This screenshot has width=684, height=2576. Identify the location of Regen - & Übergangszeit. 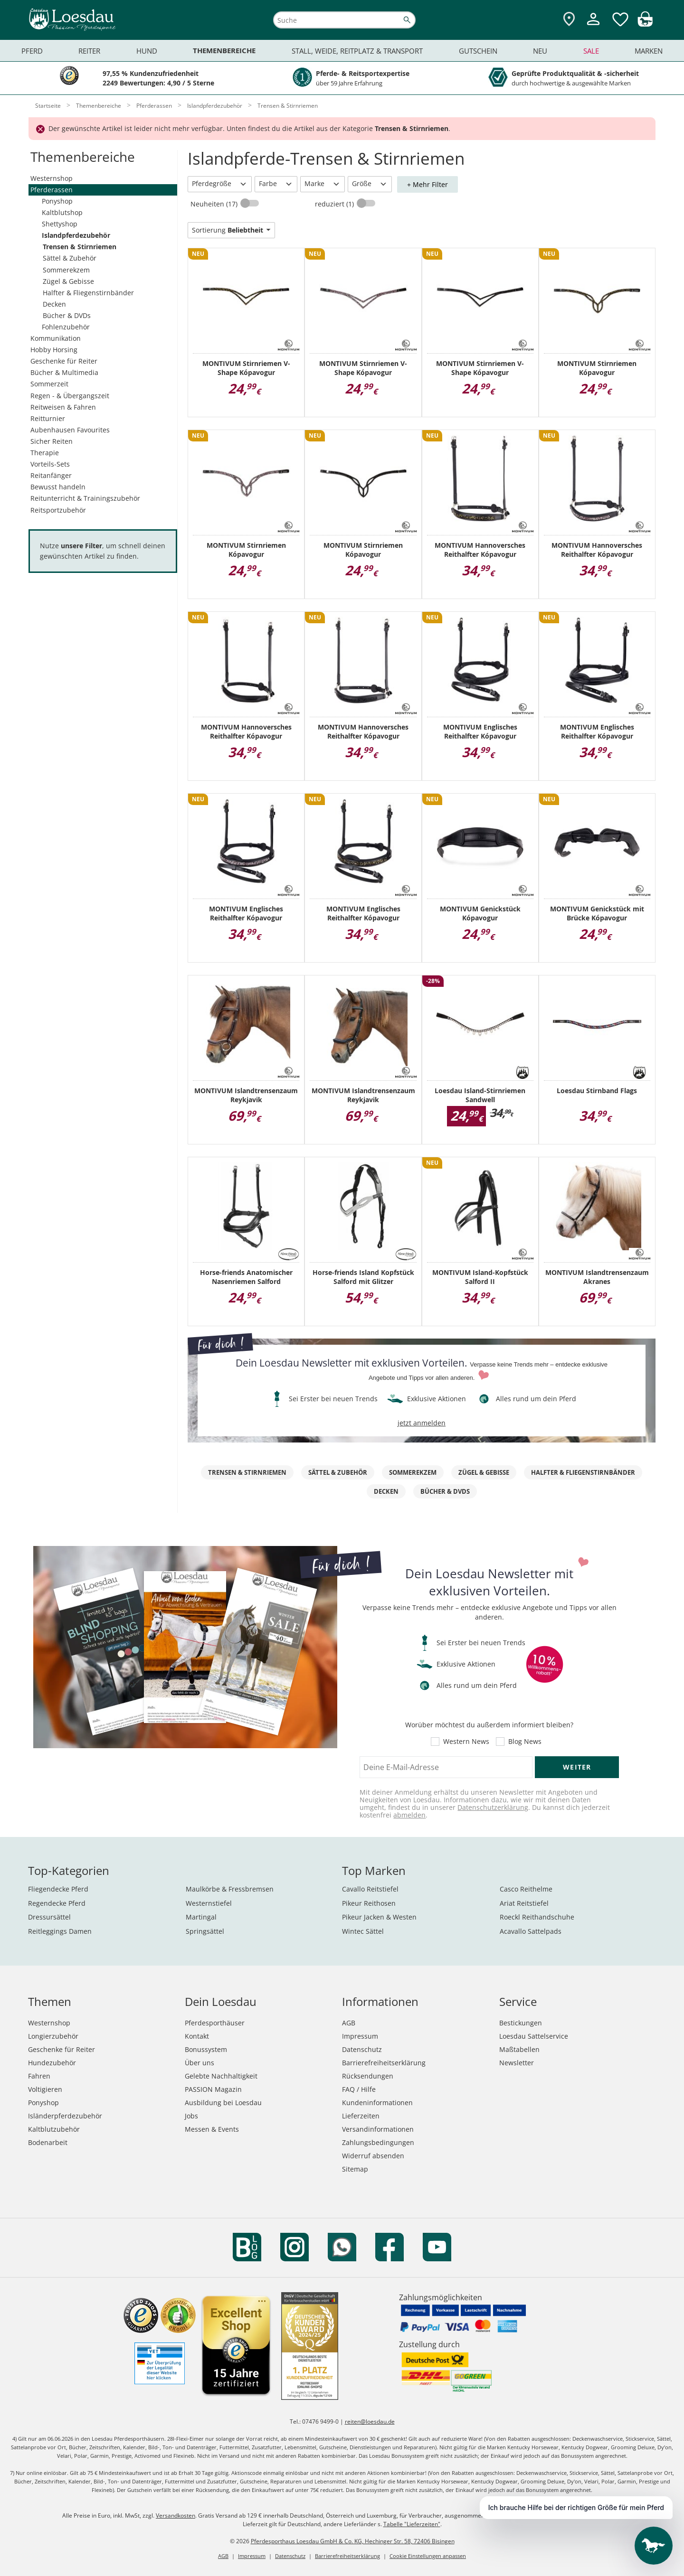
(69, 395).